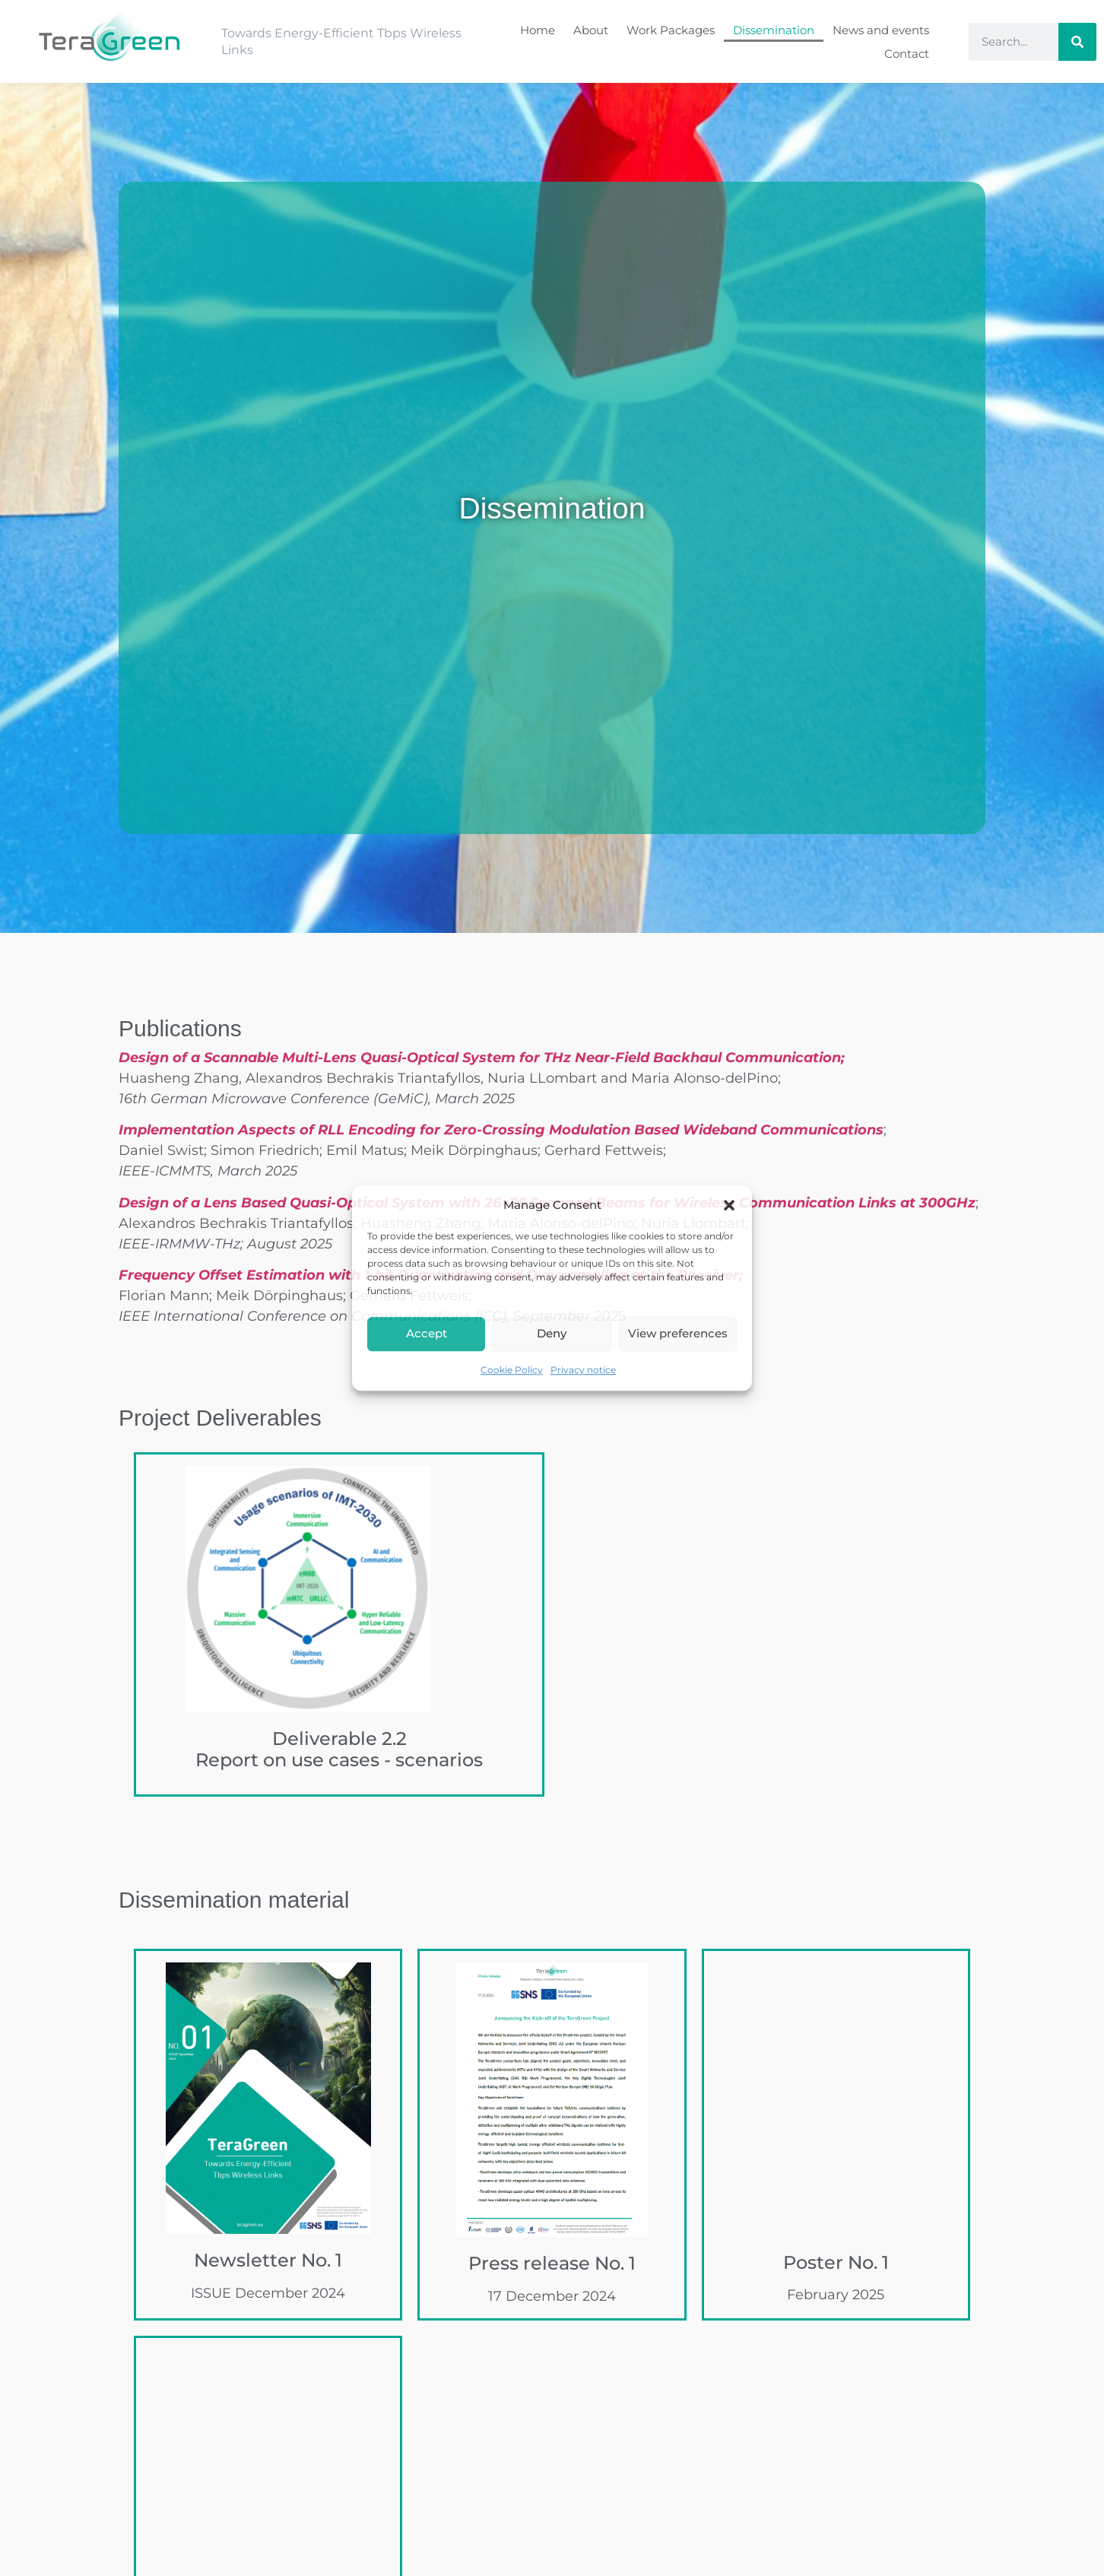 The width and height of the screenshot is (1104, 2576). What do you see at coordinates (671, 30) in the screenshot?
I see `Work Packages` at bounding box center [671, 30].